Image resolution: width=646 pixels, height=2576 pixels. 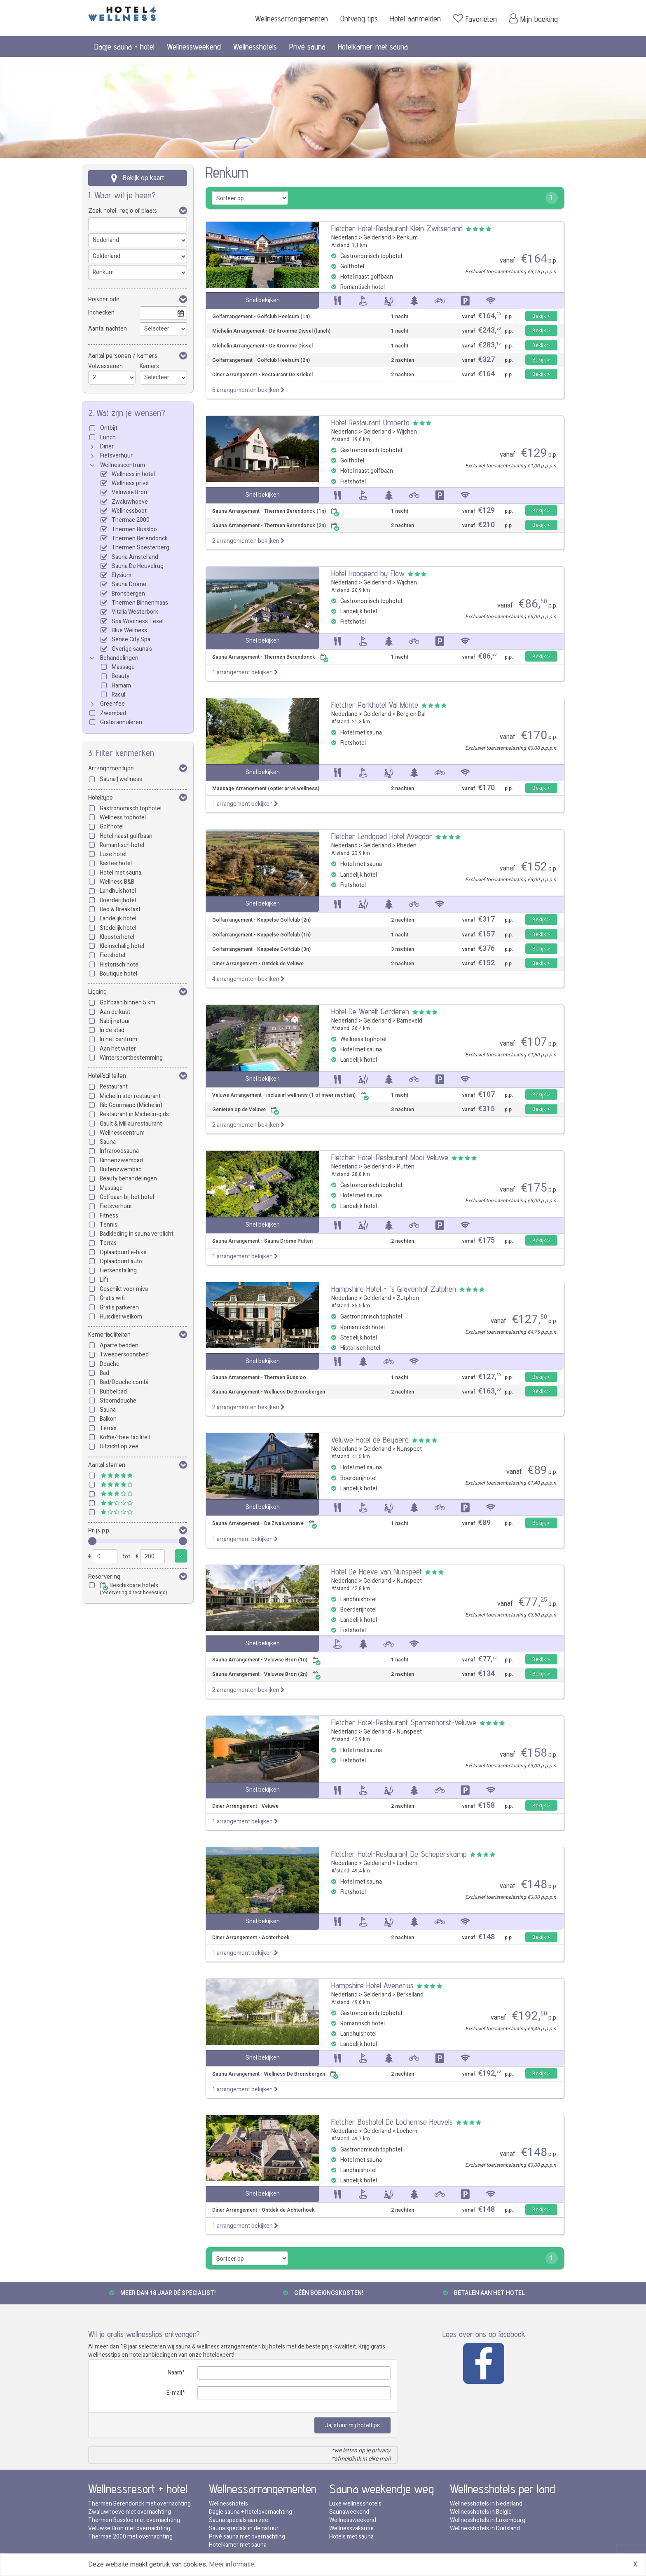 What do you see at coordinates (487, 2520) in the screenshot?
I see `Wellnesshotels in Luxemburg` at bounding box center [487, 2520].